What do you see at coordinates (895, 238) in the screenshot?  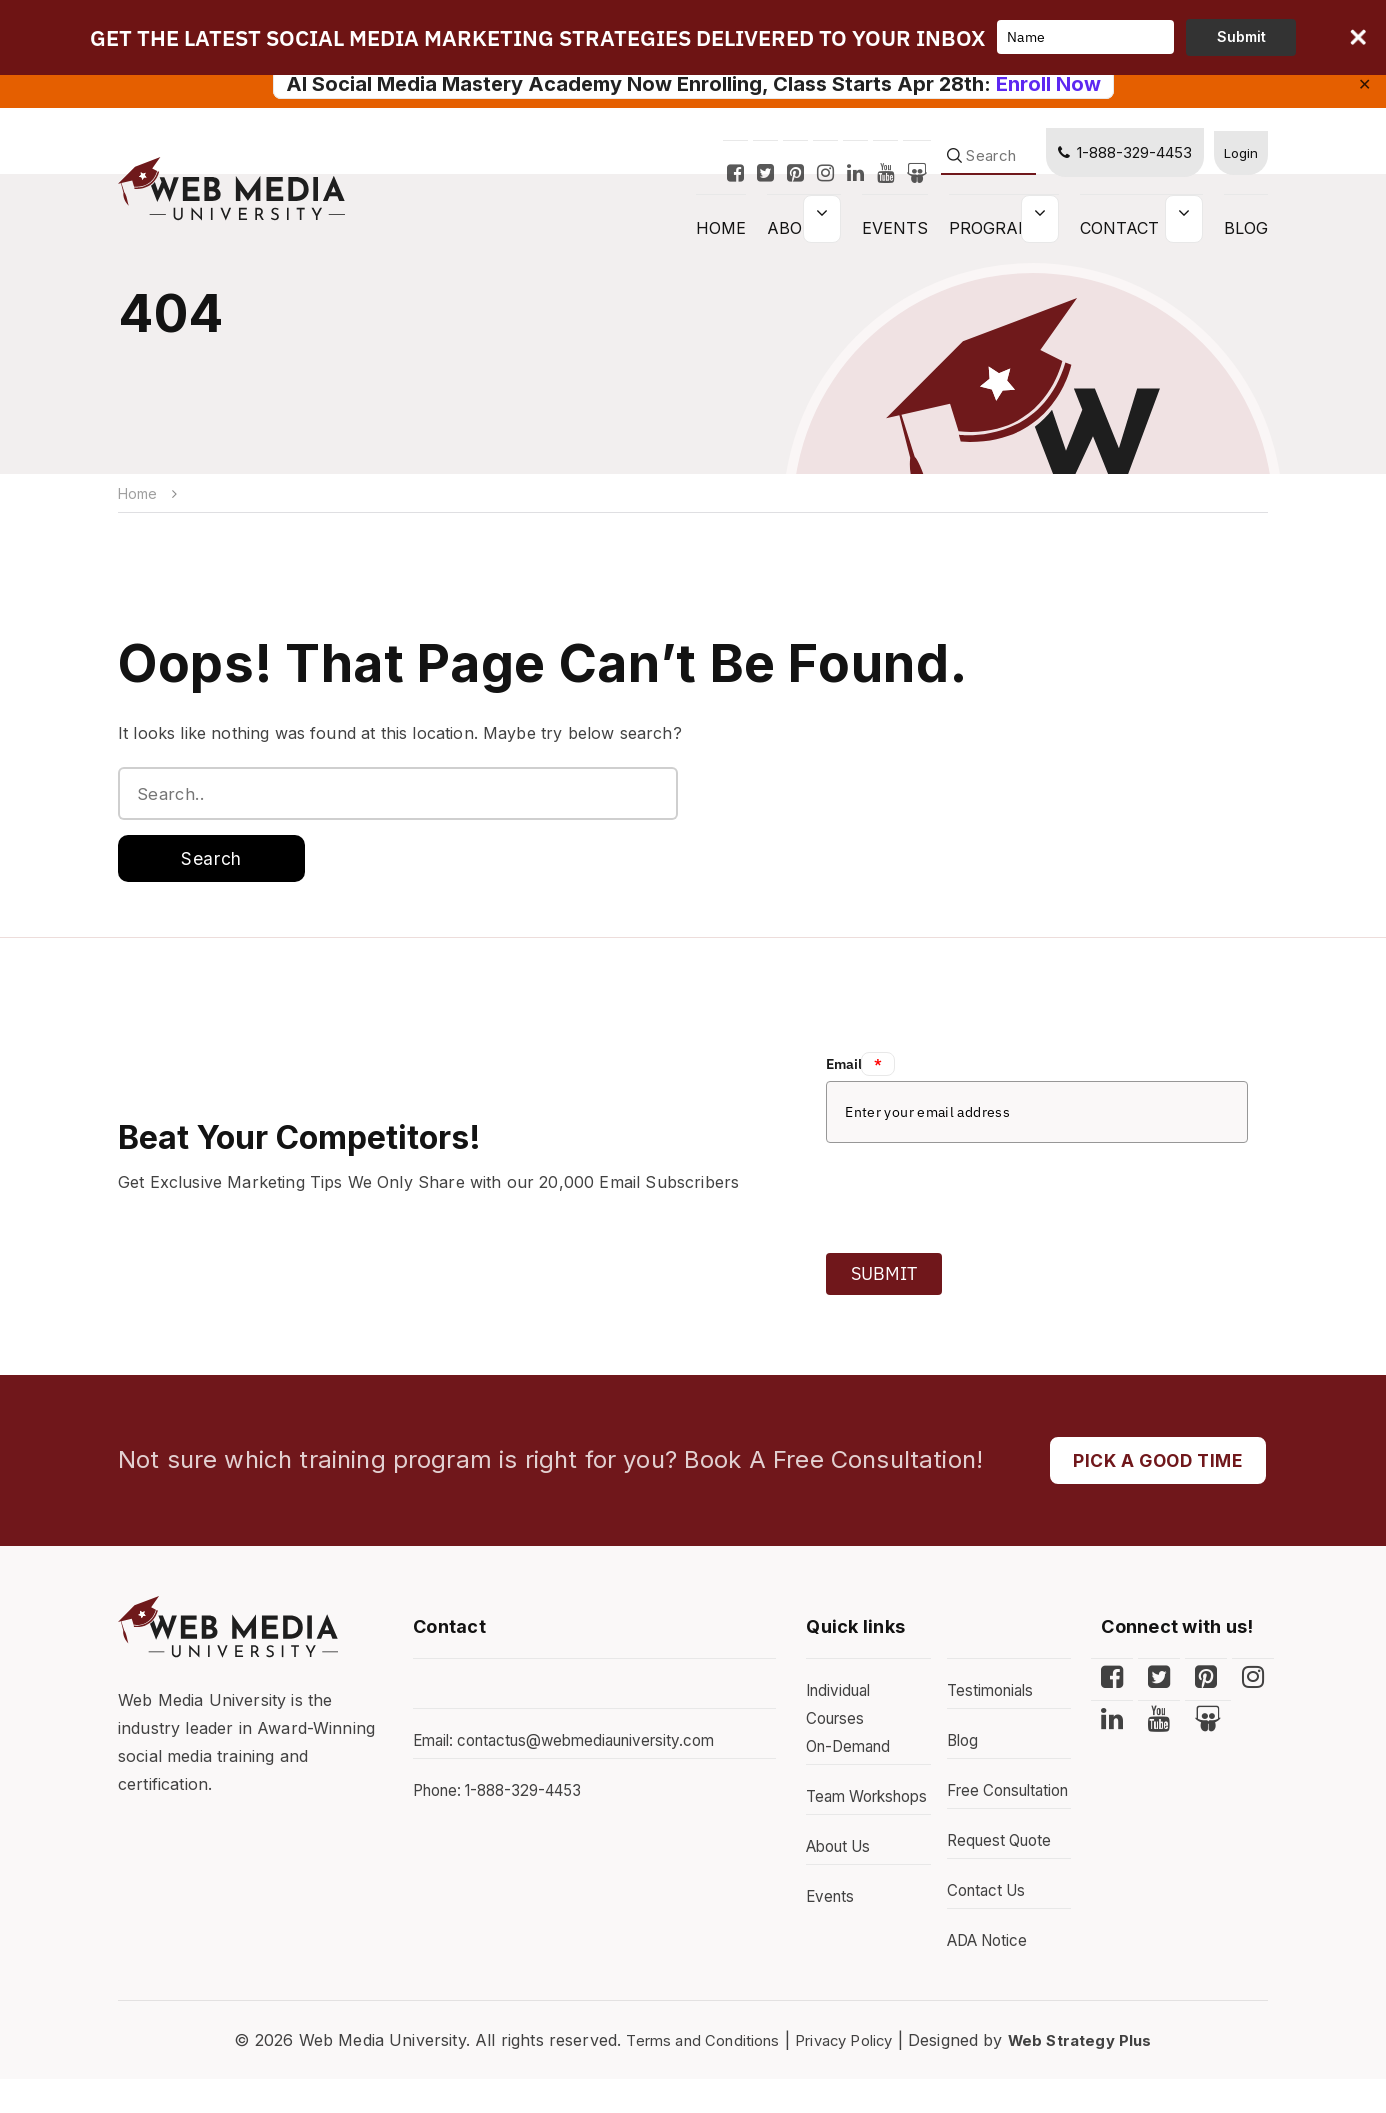 I see `Events` at bounding box center [895, 238].